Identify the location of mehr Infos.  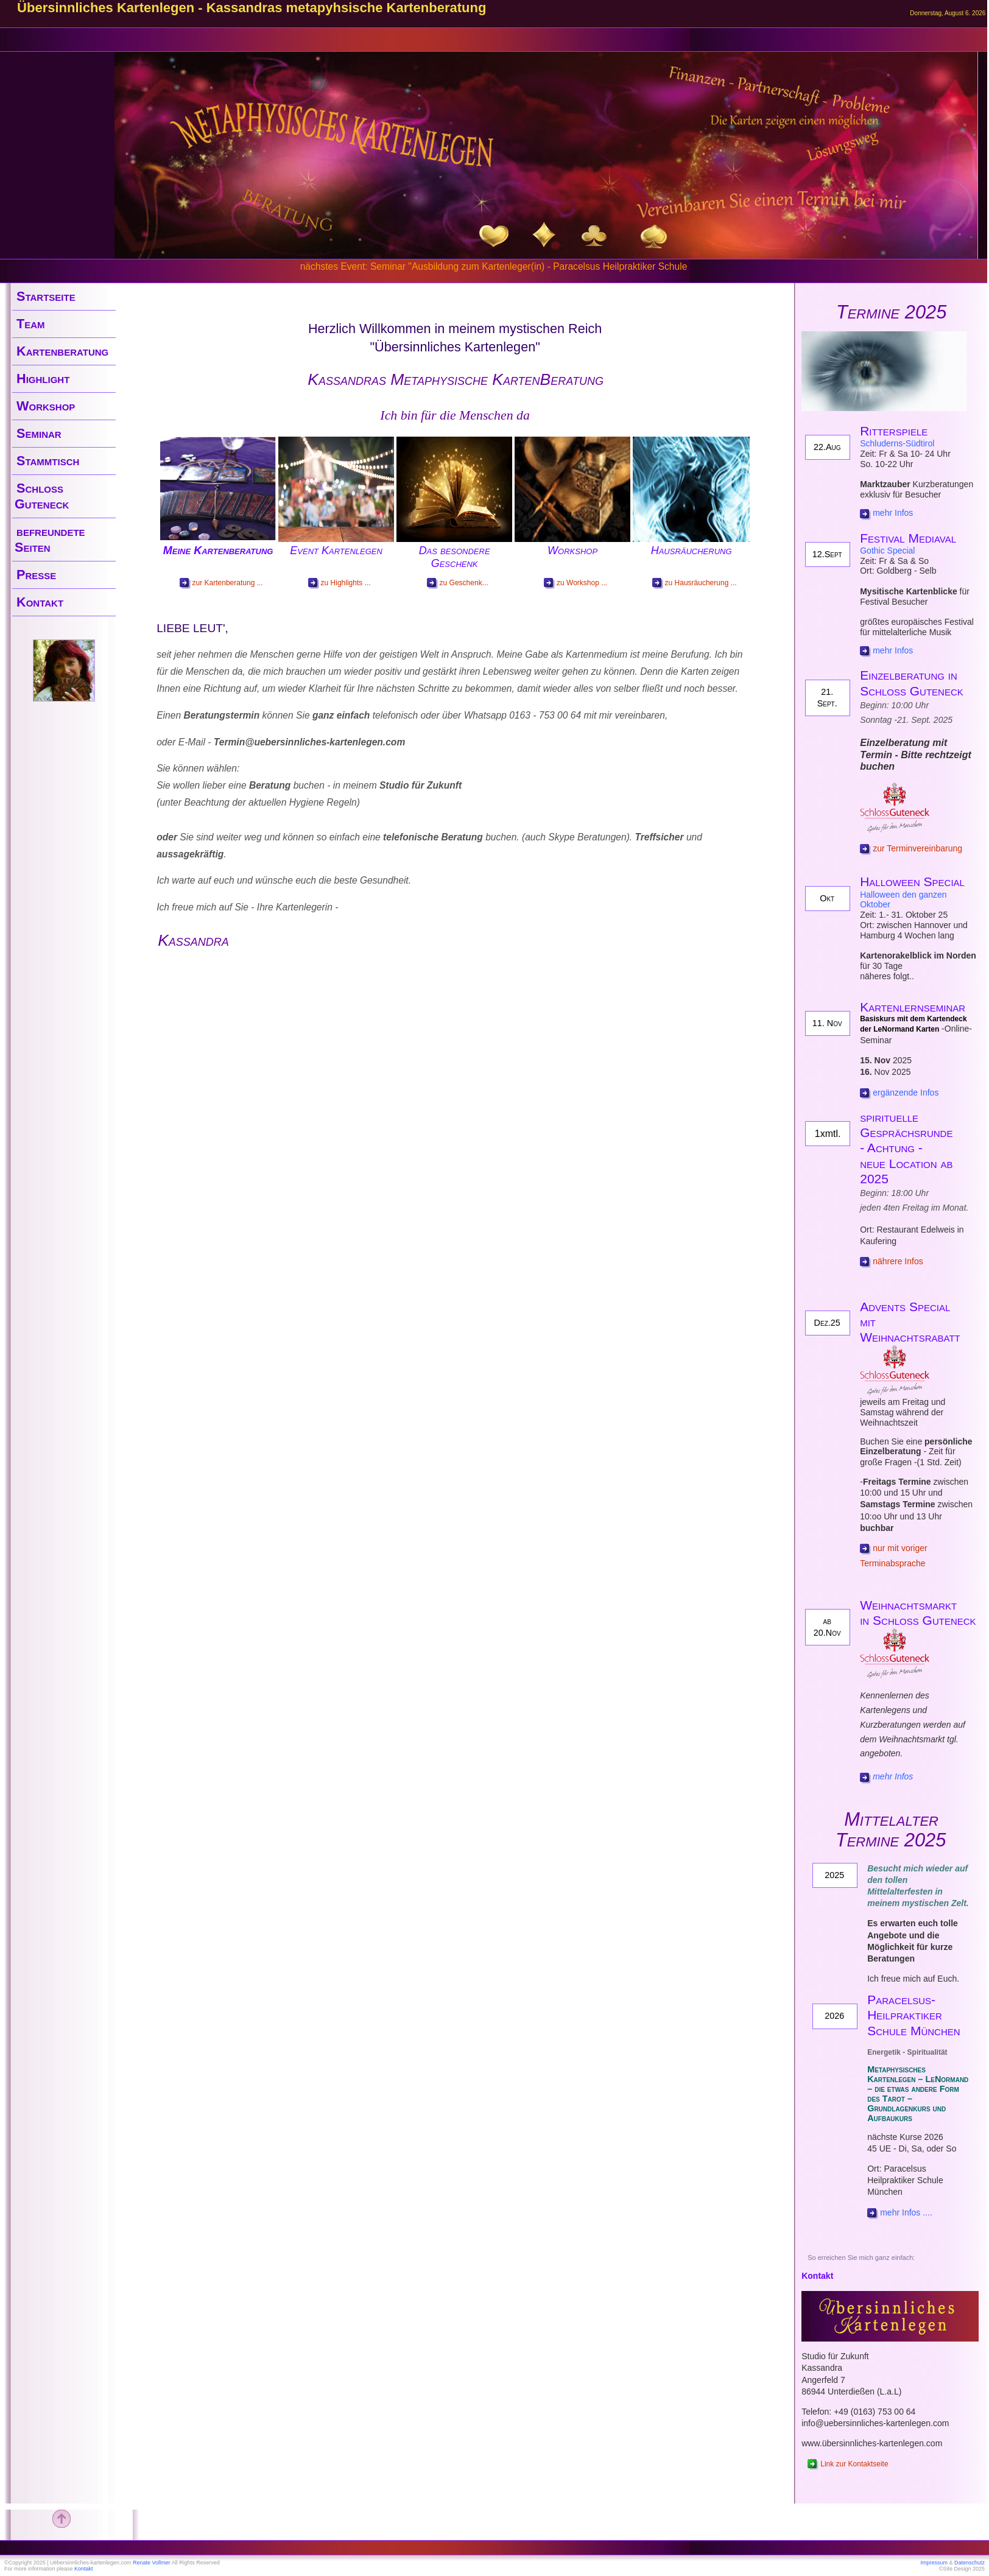
(893, 513).